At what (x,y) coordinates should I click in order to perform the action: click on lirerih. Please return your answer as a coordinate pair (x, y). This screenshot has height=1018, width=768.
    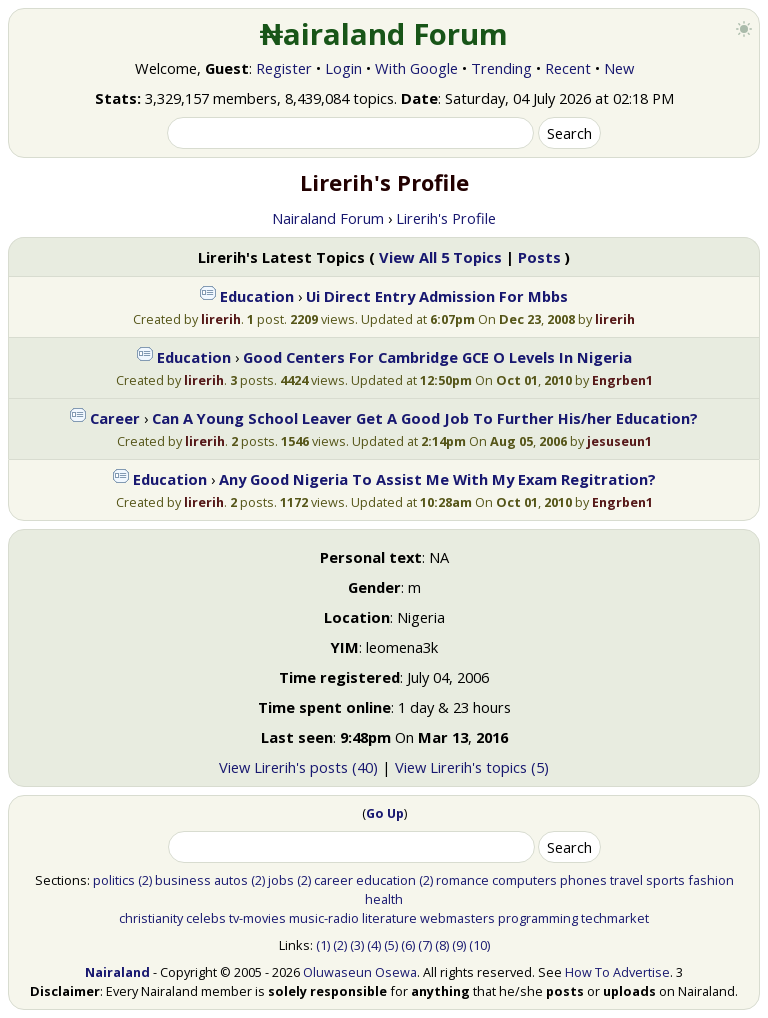
    Looking at the image, I should click on (221, 319).